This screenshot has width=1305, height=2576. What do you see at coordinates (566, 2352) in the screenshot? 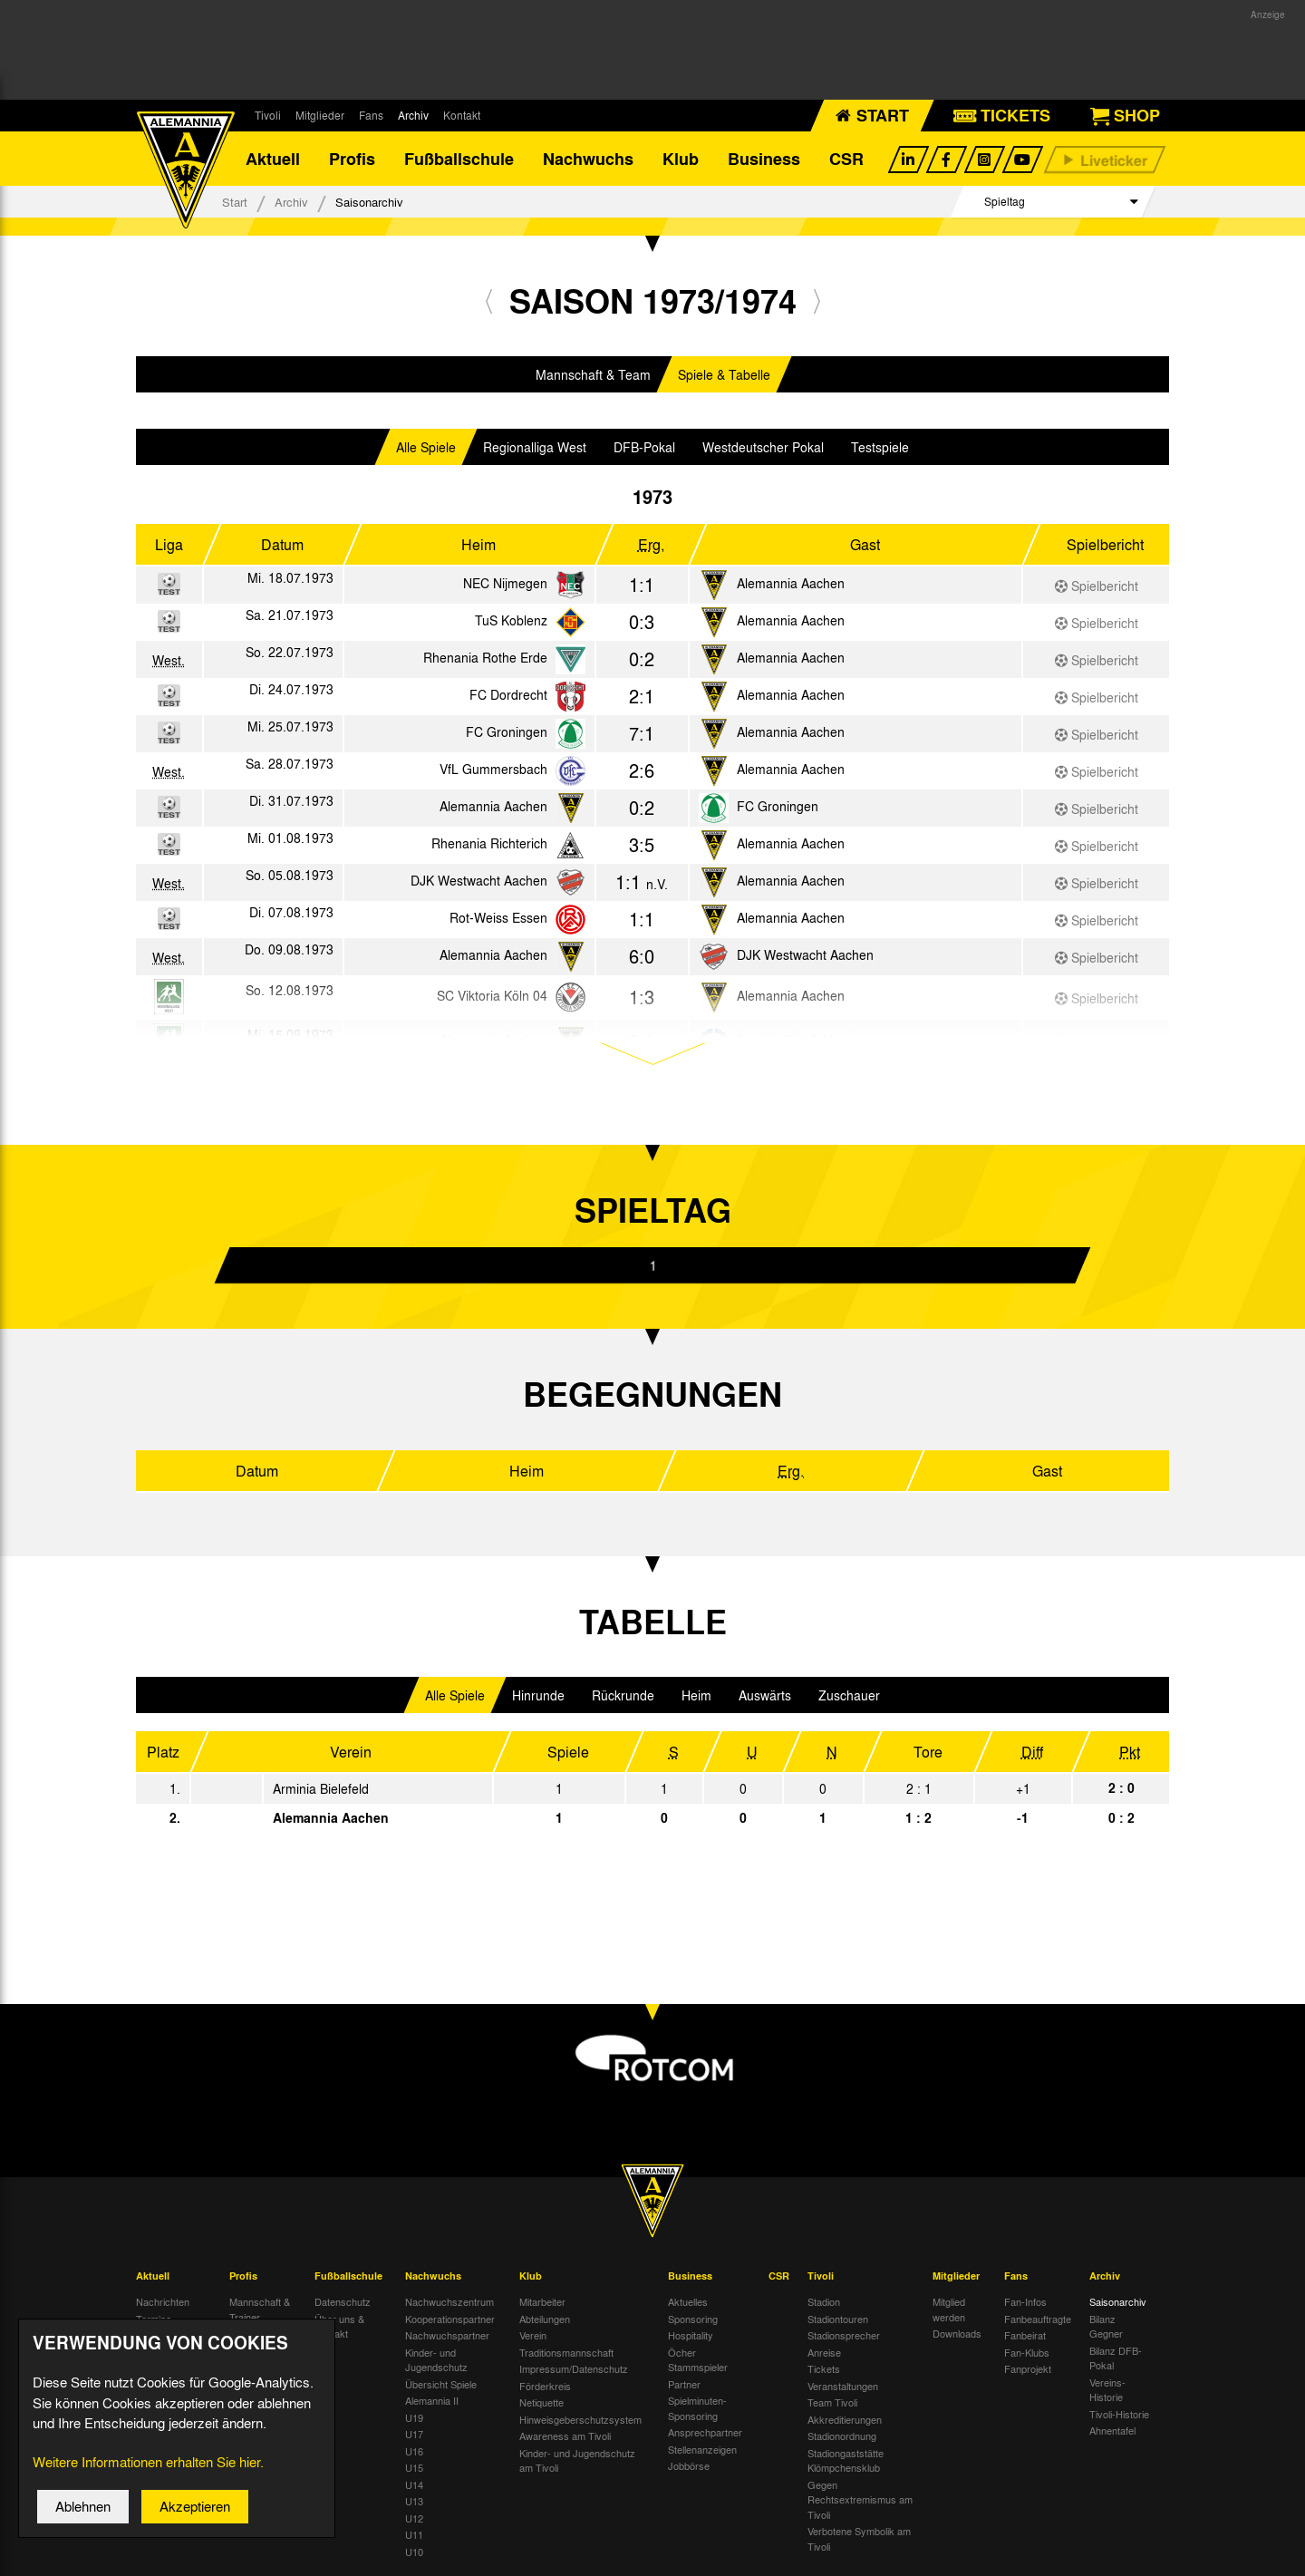
I see `Traditionsmannschaft` at bounding box center [566, 2352].